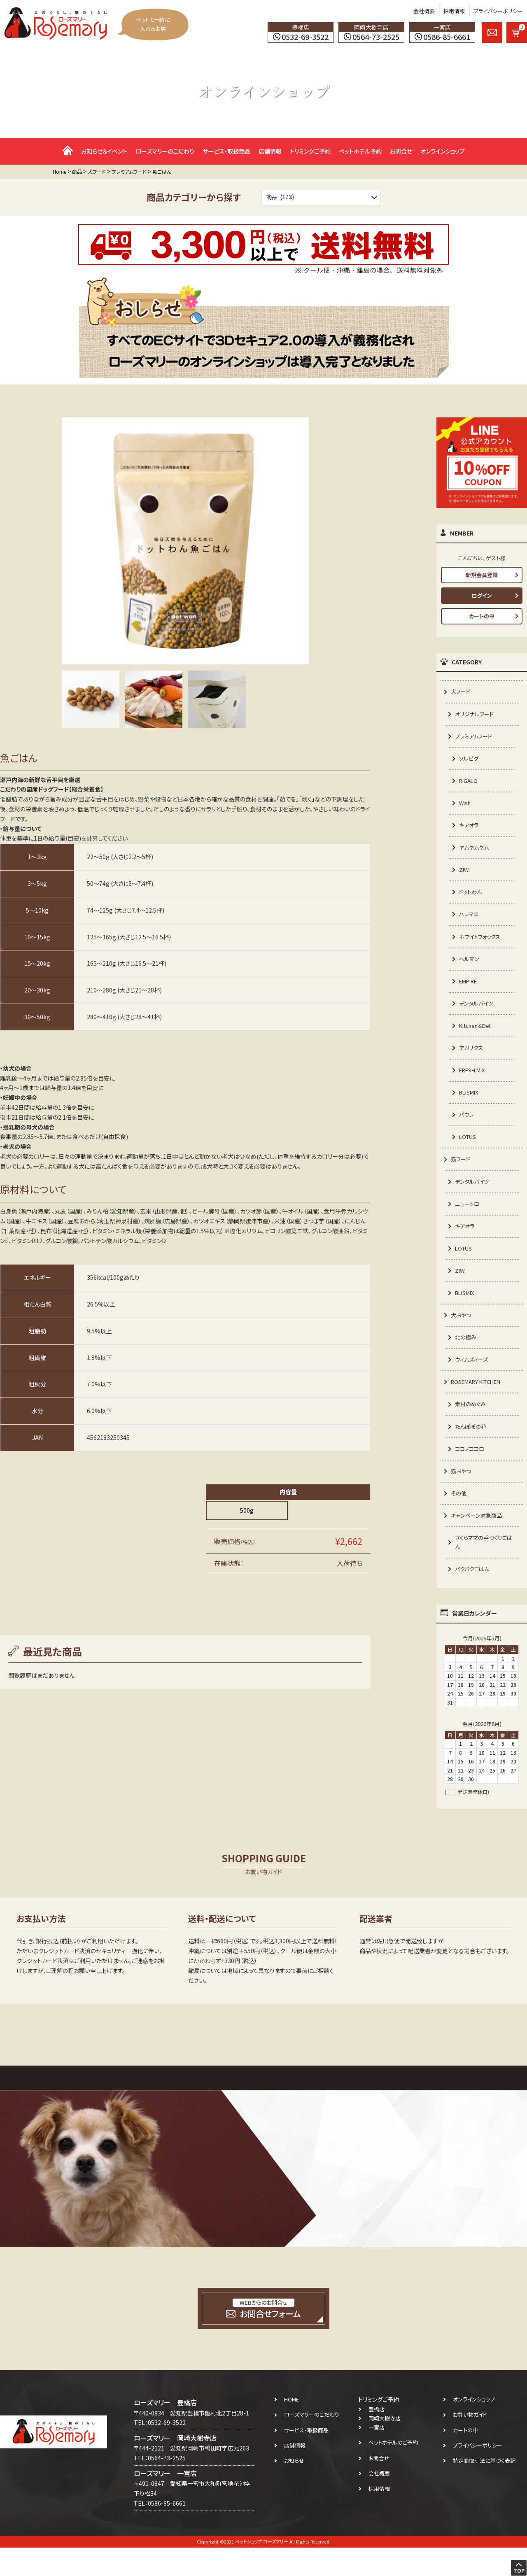  What do you see at coordinates (469, 967) in the screenshot?
I see `ヘルマン` at bounding box center [469, 967].